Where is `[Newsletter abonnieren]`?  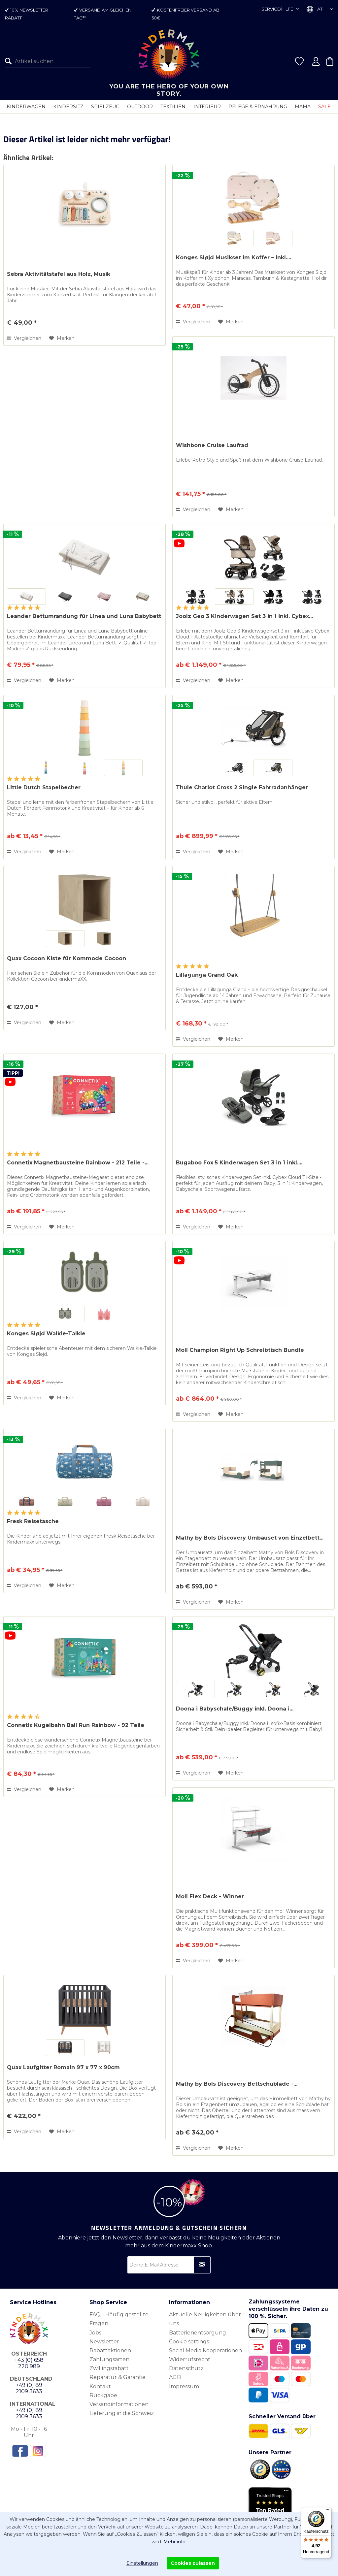
[Newsletter abonnieren] is located at coordinates (202, 2265).